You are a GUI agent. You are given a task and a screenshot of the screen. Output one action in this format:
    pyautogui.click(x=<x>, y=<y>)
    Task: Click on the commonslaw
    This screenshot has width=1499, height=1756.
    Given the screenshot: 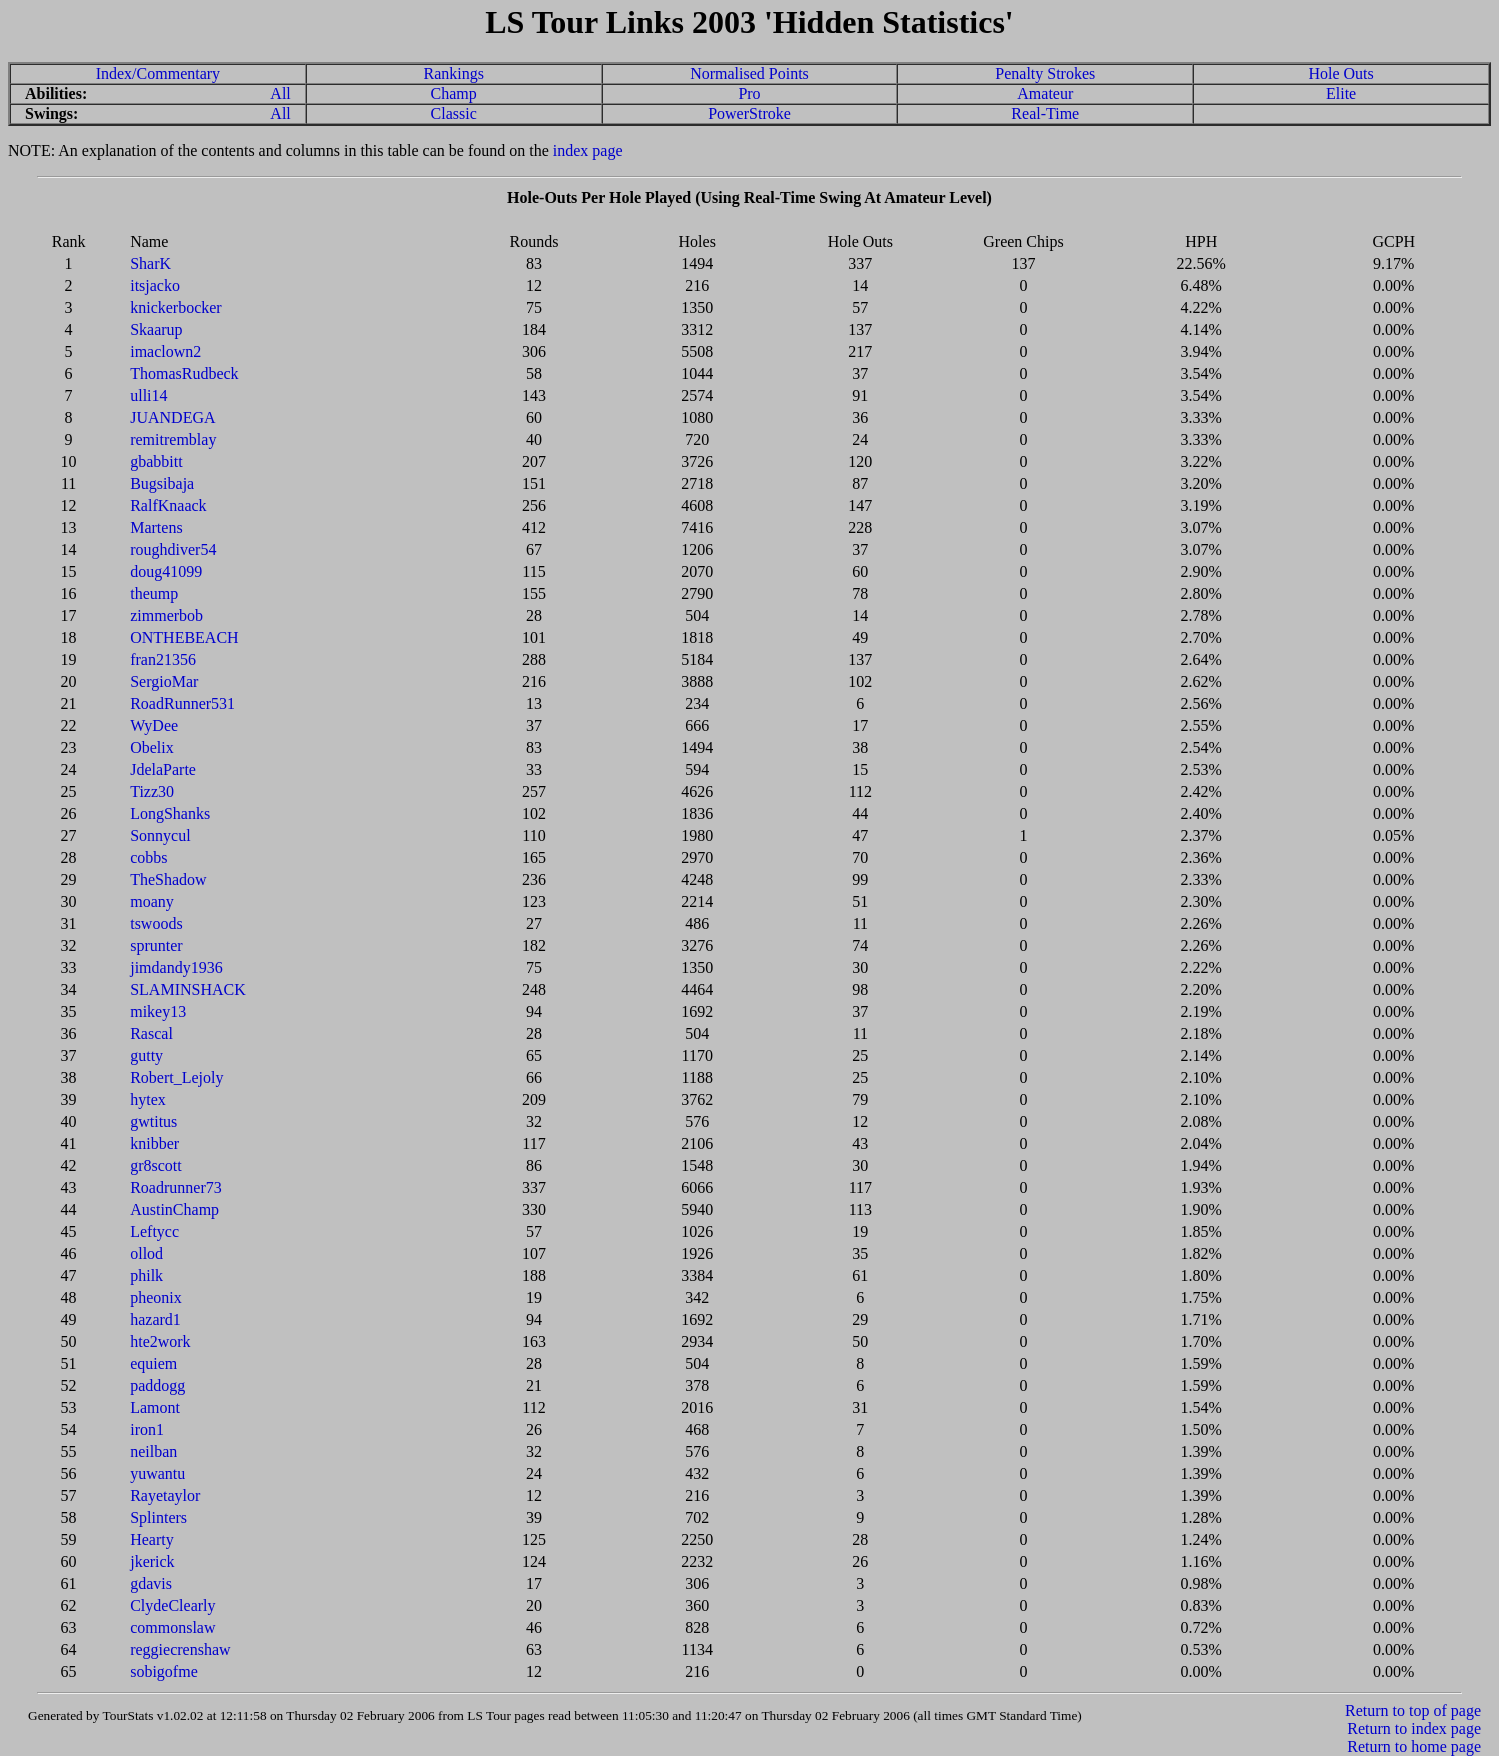 What is the action you would take?
    pyautogui.click(x=172, y=1627)
    